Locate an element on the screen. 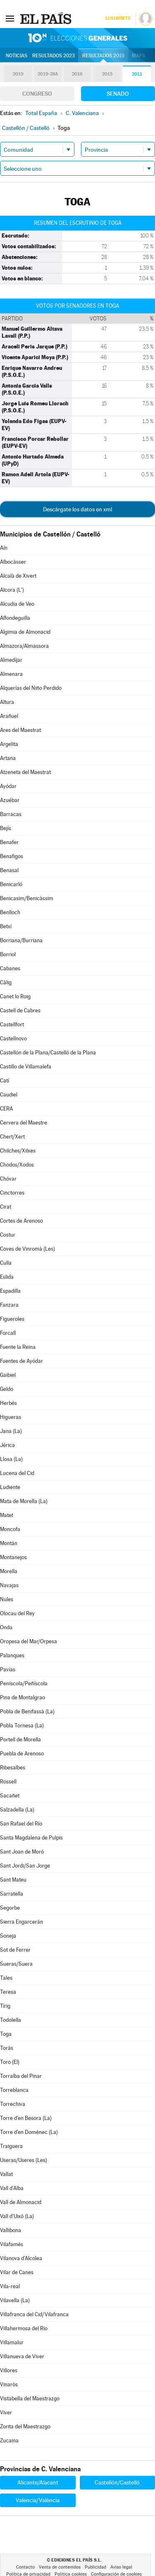  Figueroles is located at coordinates (12, 1319).